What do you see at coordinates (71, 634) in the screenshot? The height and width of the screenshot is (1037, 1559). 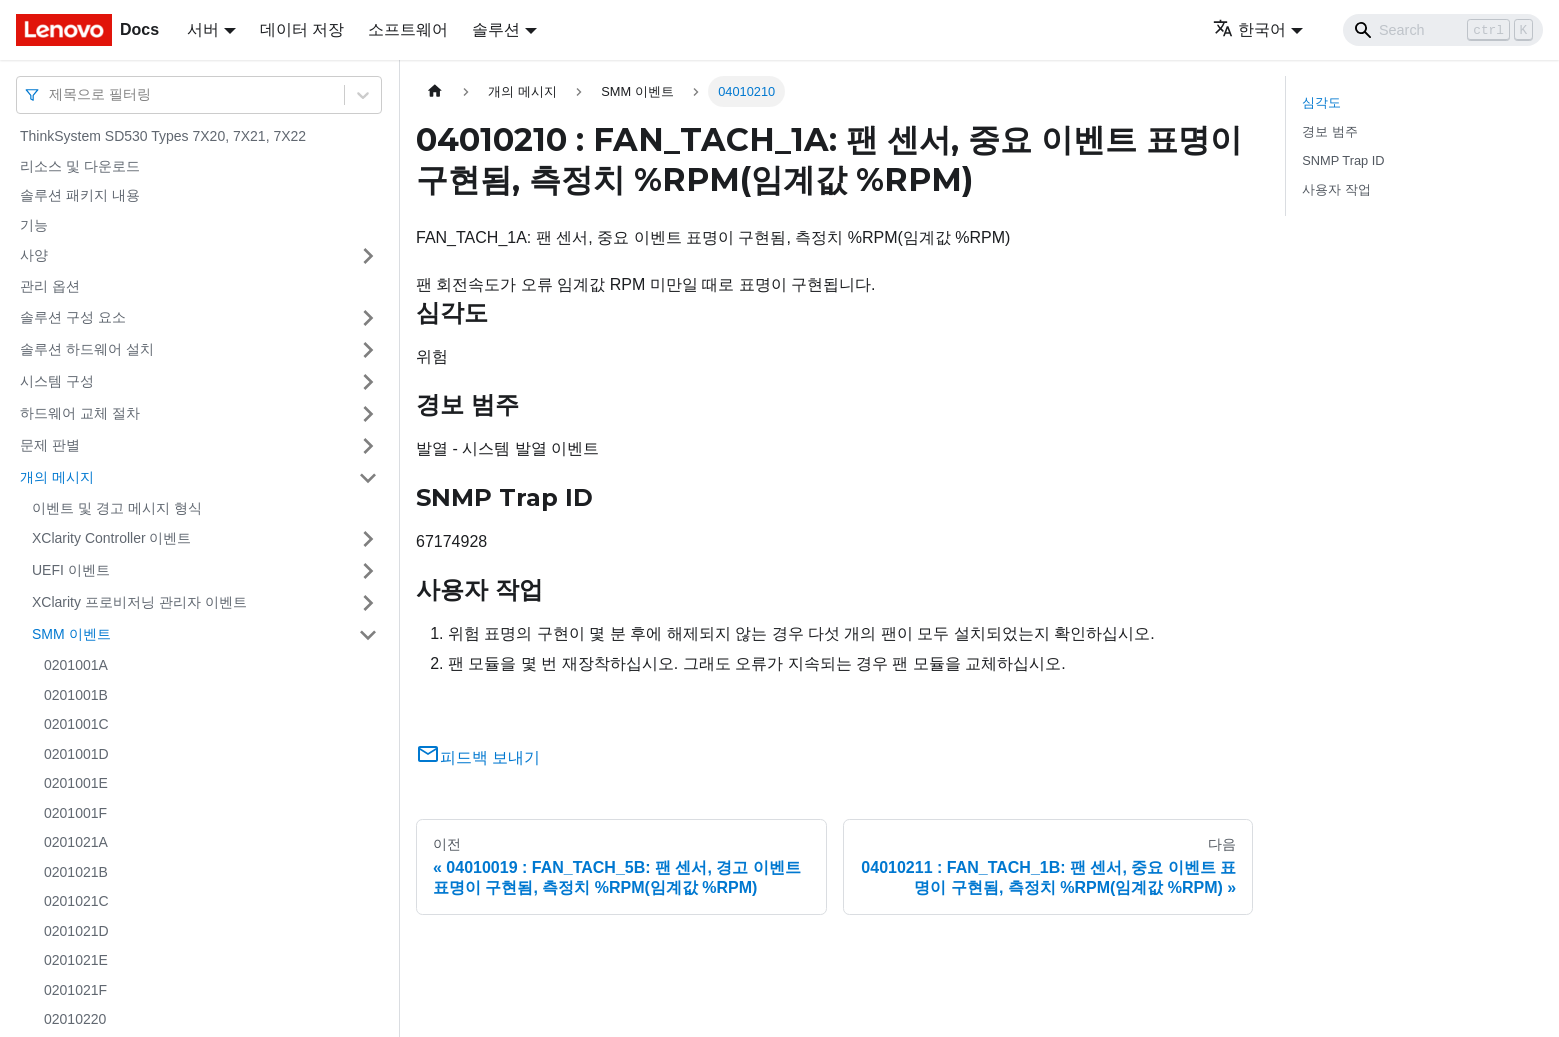 I see `SMM 이벤트` at bounding box center [71, 634].